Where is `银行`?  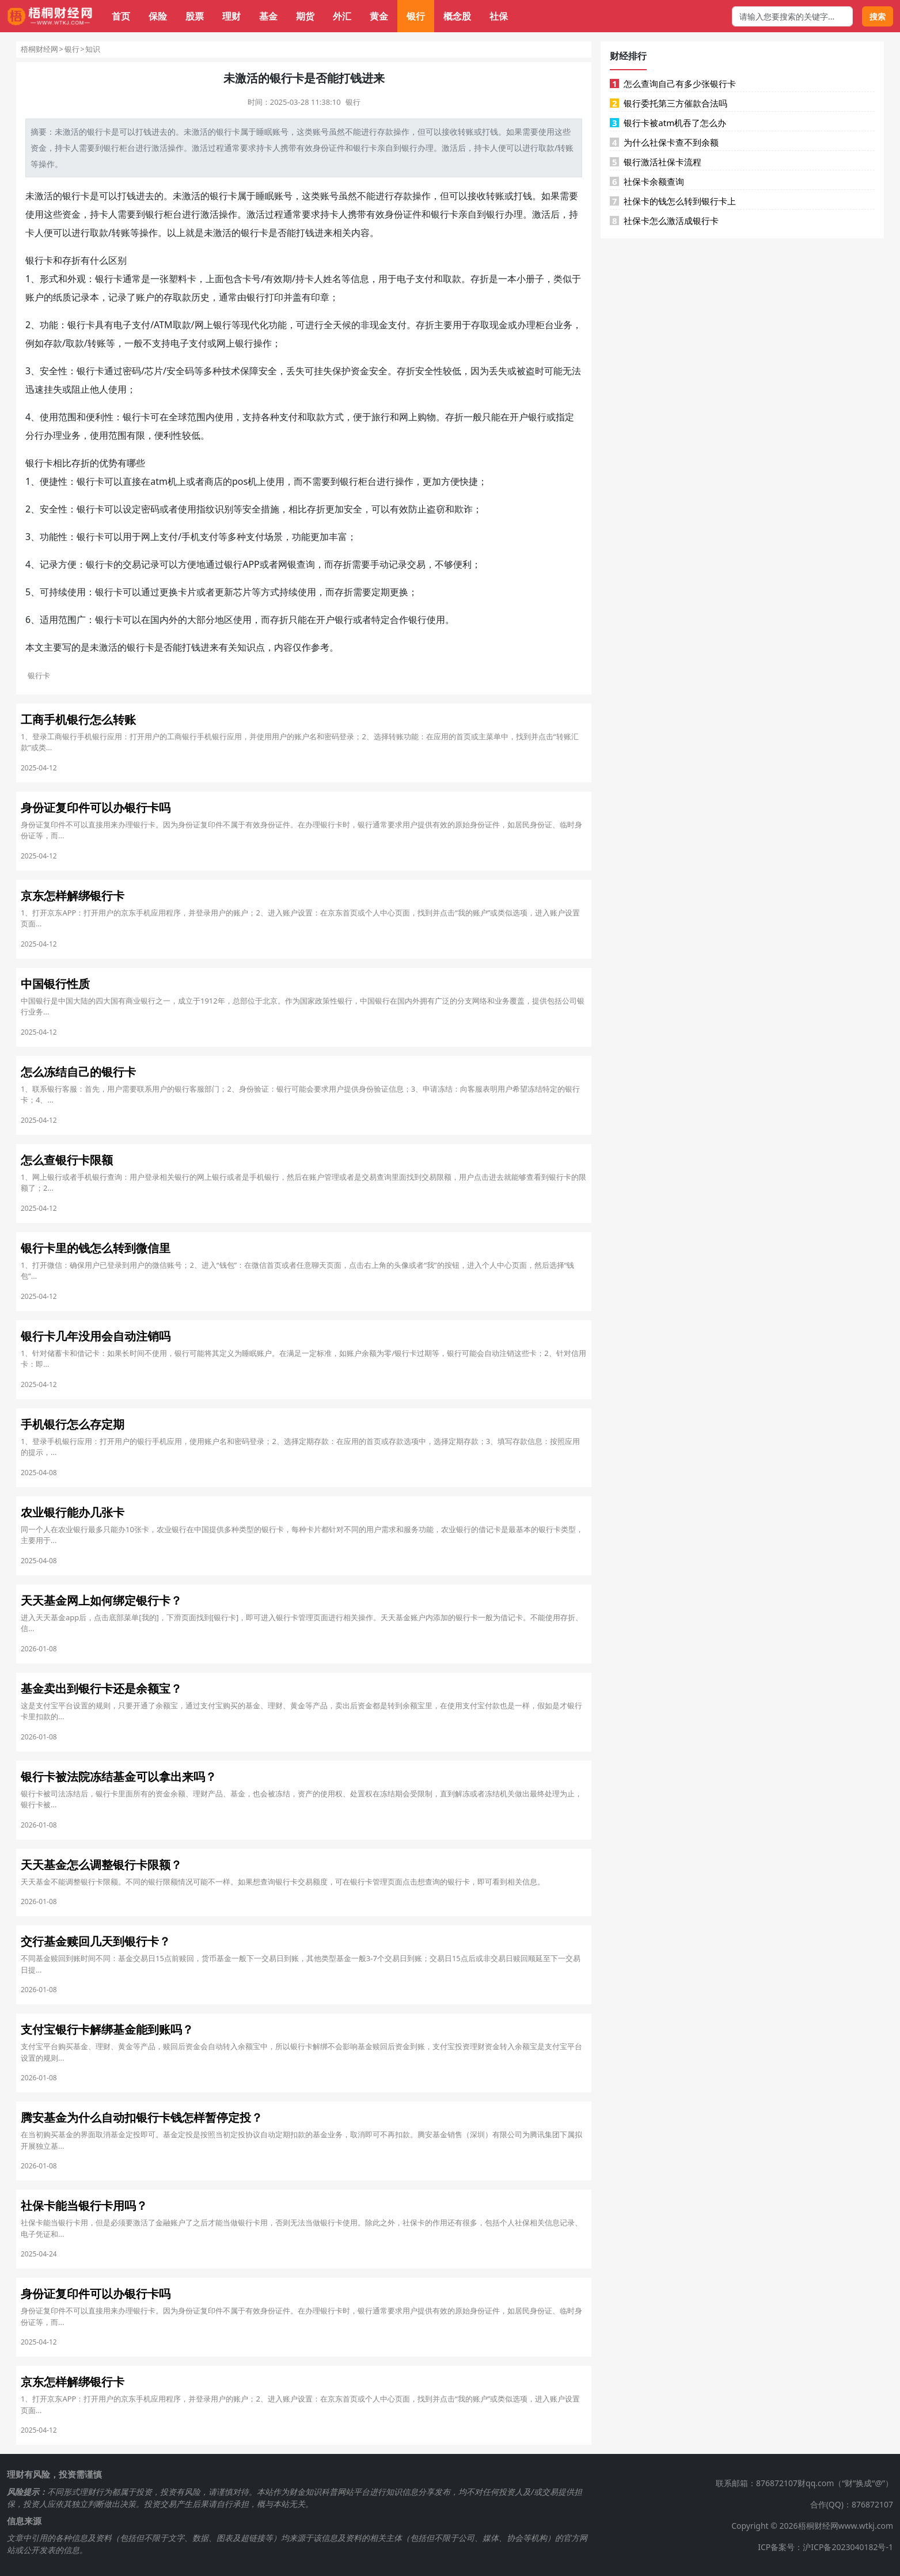 银行 is located at coordinates (416, 16).